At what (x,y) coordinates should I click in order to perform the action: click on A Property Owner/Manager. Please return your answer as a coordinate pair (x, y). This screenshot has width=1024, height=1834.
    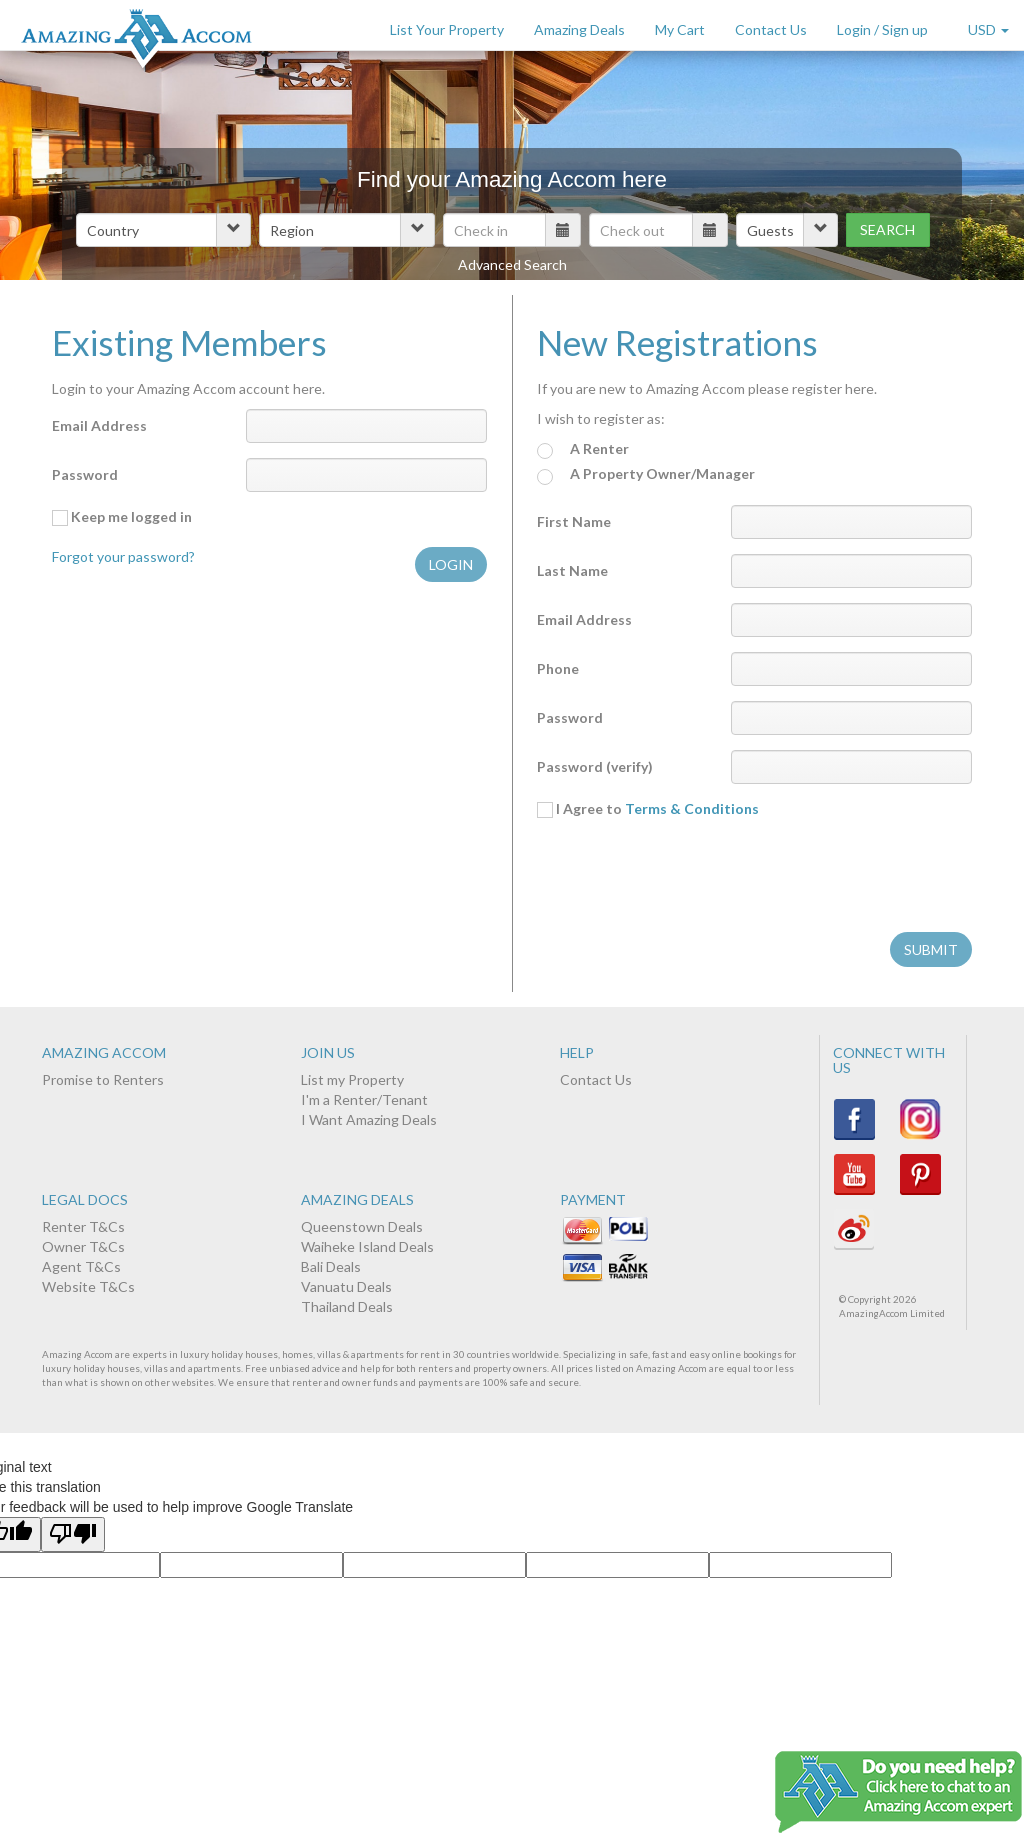
    Looking at the image, I should click on (646, 474).